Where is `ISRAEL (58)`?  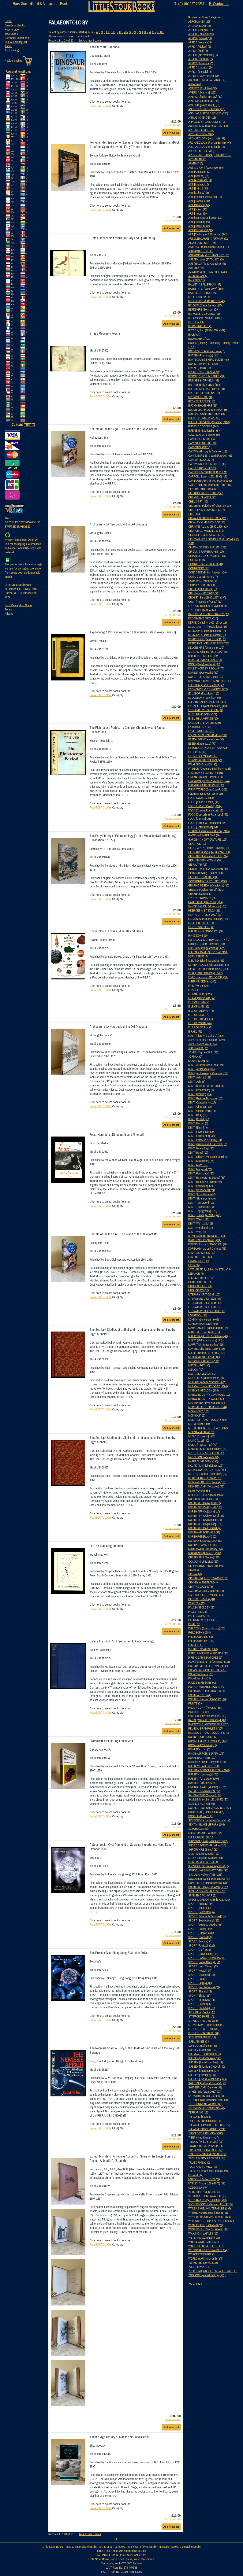 ISRAEL (58) is located at coordinates (195, 1031).